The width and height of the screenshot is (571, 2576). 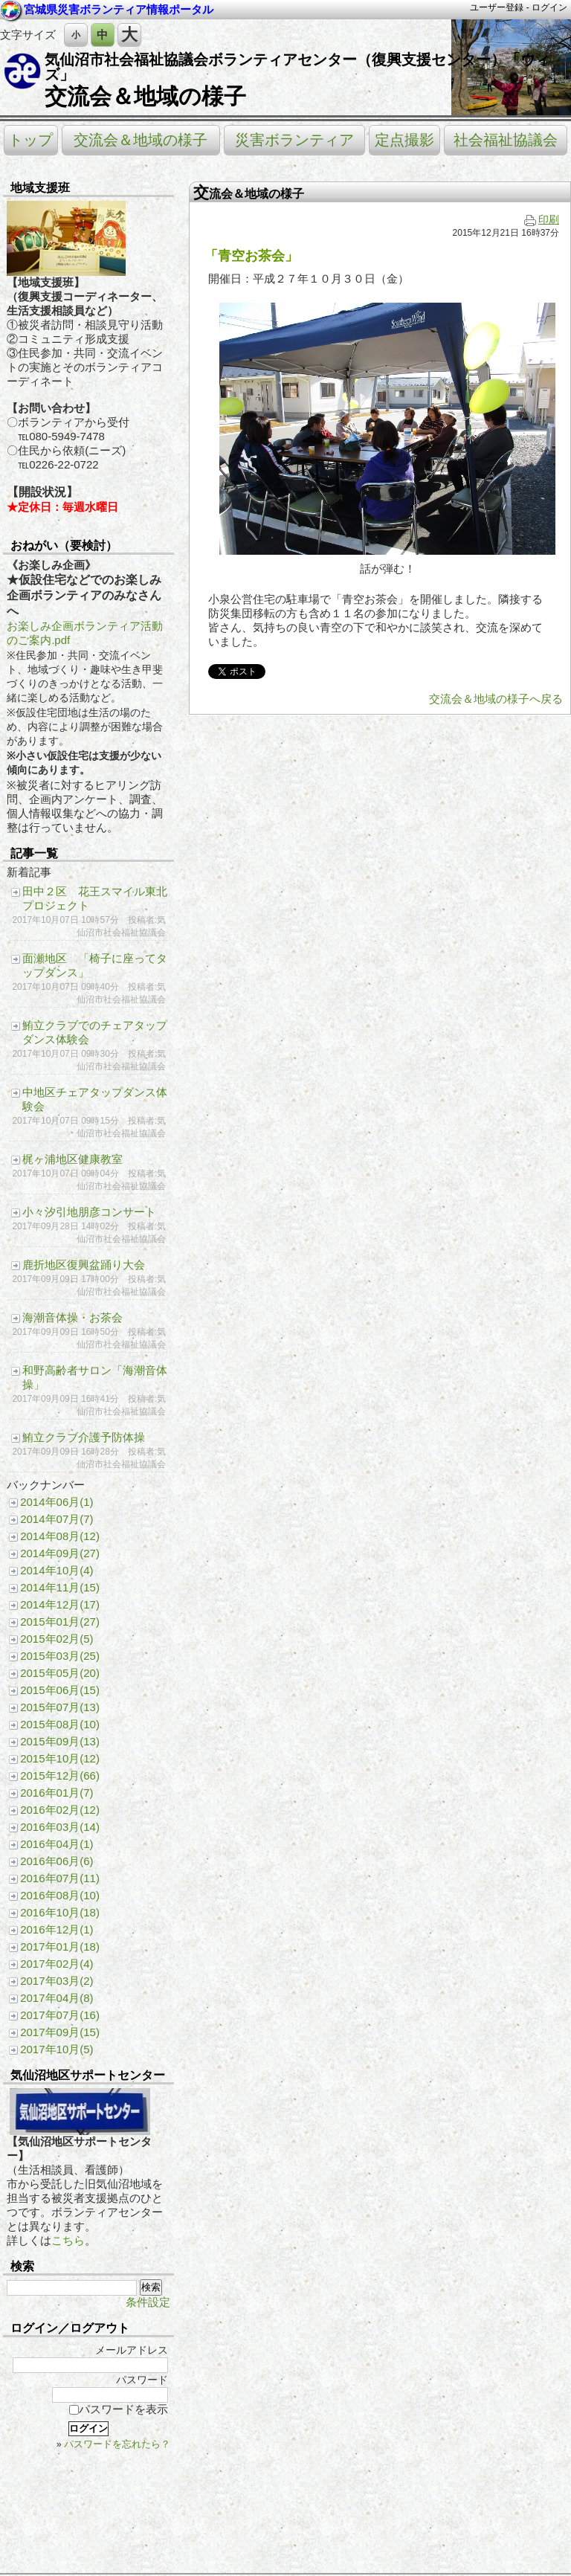 I want to click on 2016年08月(10), so click(x=60, y=1895).